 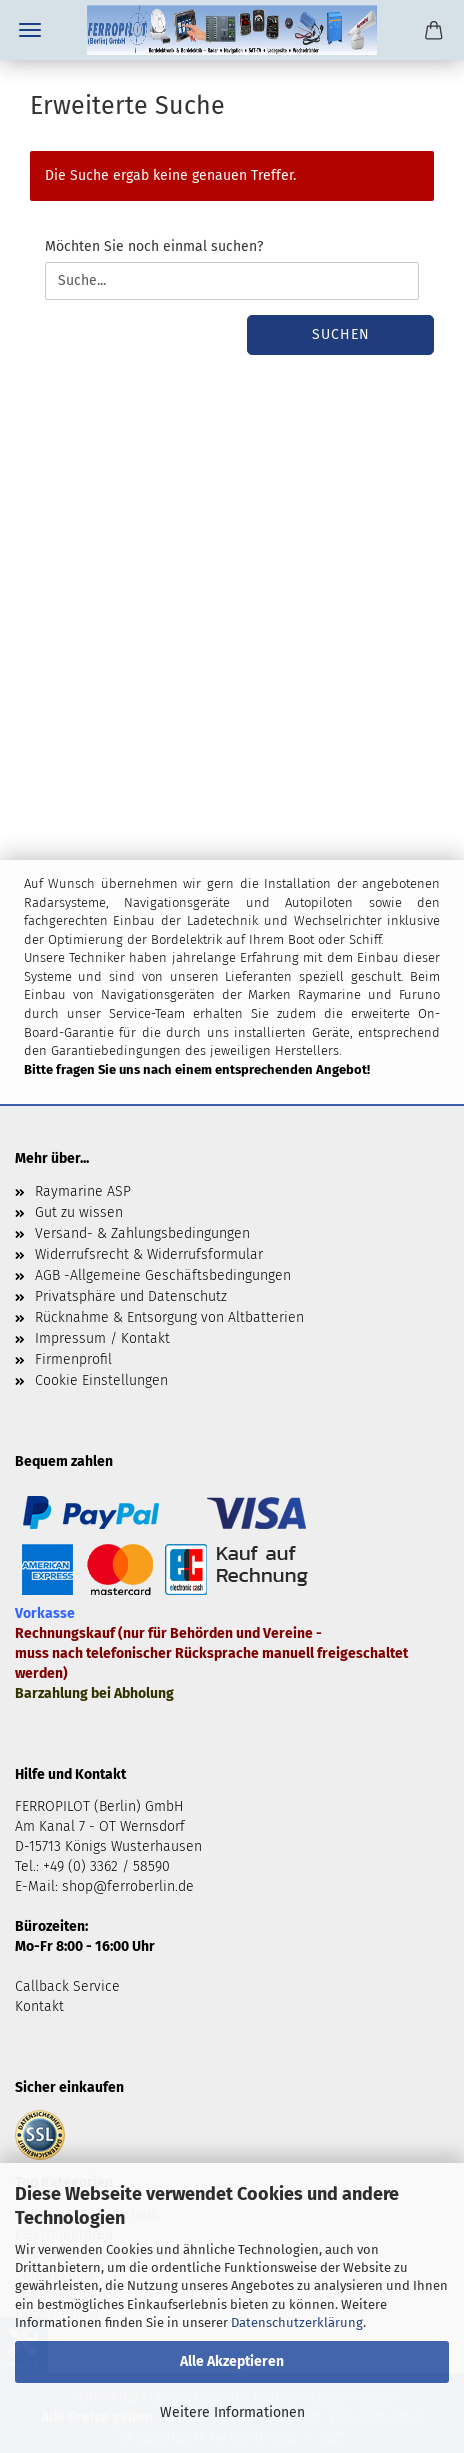 What do you see at coordinates (101, 1380) in the screenshot?
I see `Cookie Einstellungen` at bounding box center [101, 1380].